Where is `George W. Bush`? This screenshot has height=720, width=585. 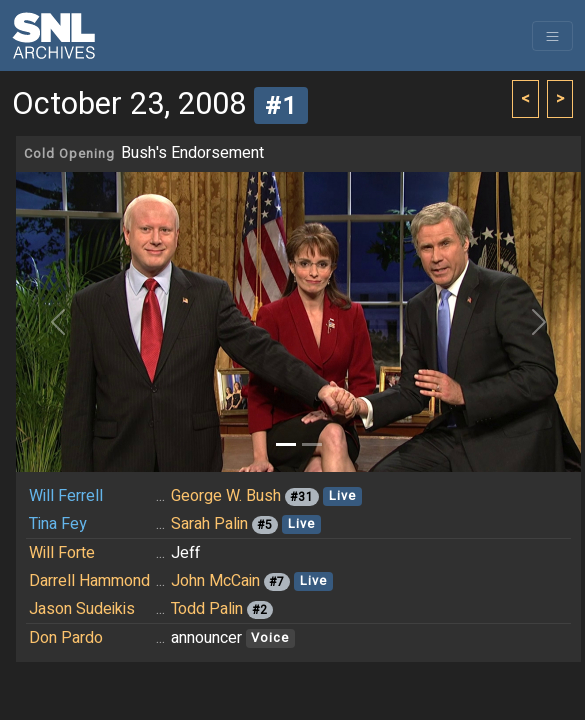 George W. Bush is located at coordinates (226, 496).